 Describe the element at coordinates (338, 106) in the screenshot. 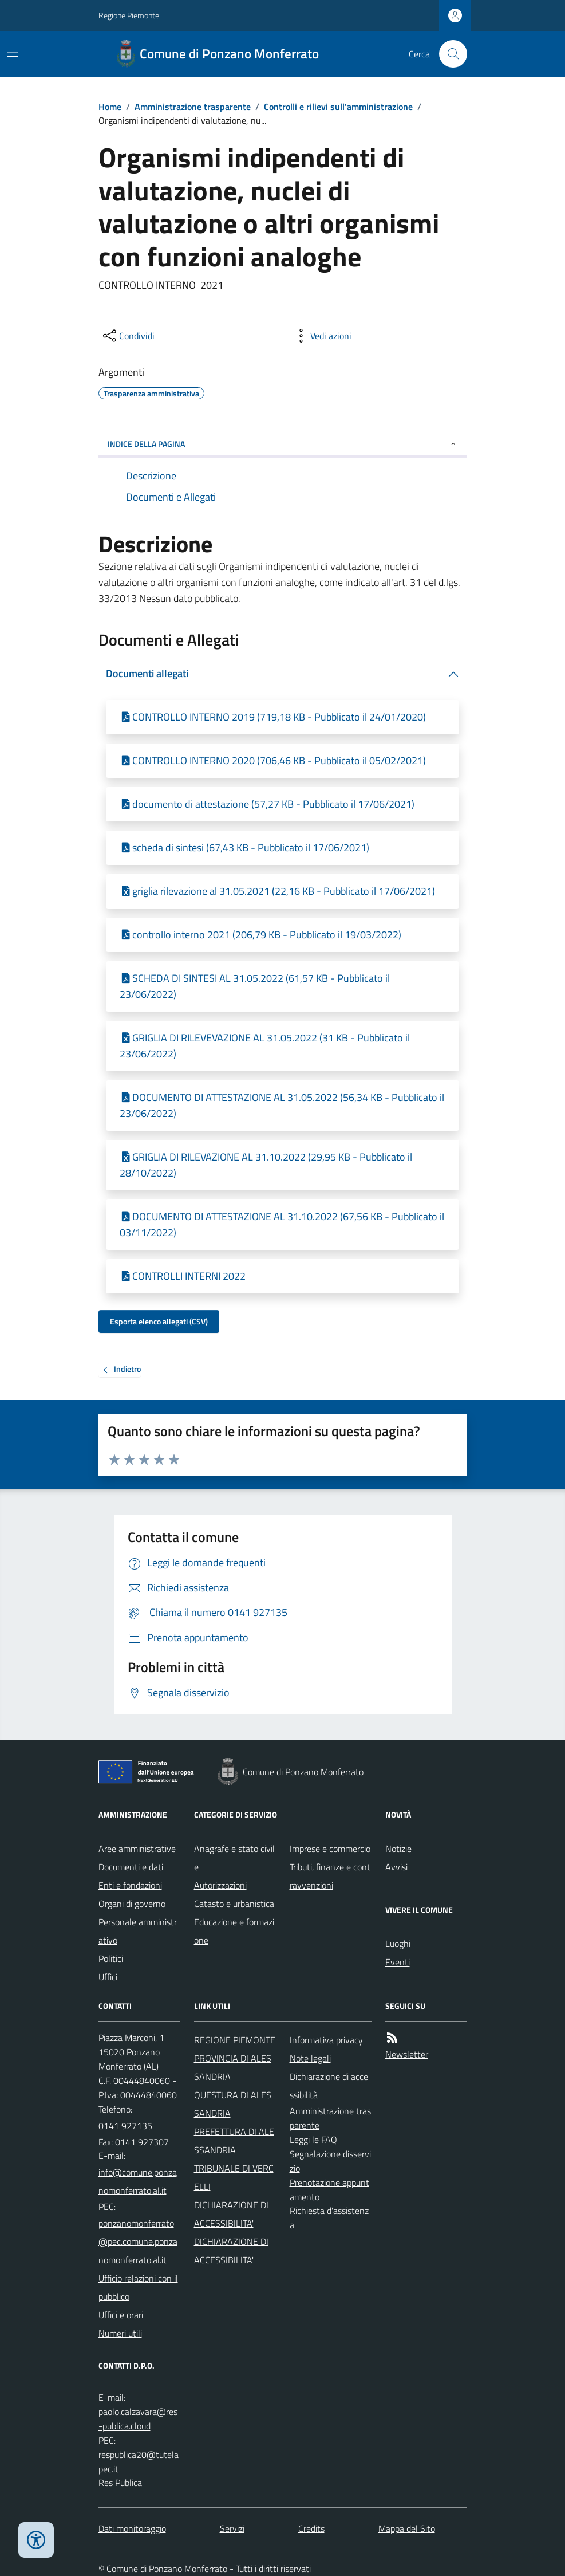

I see `Controlli e rilievi sull'amministrazione` at that location.